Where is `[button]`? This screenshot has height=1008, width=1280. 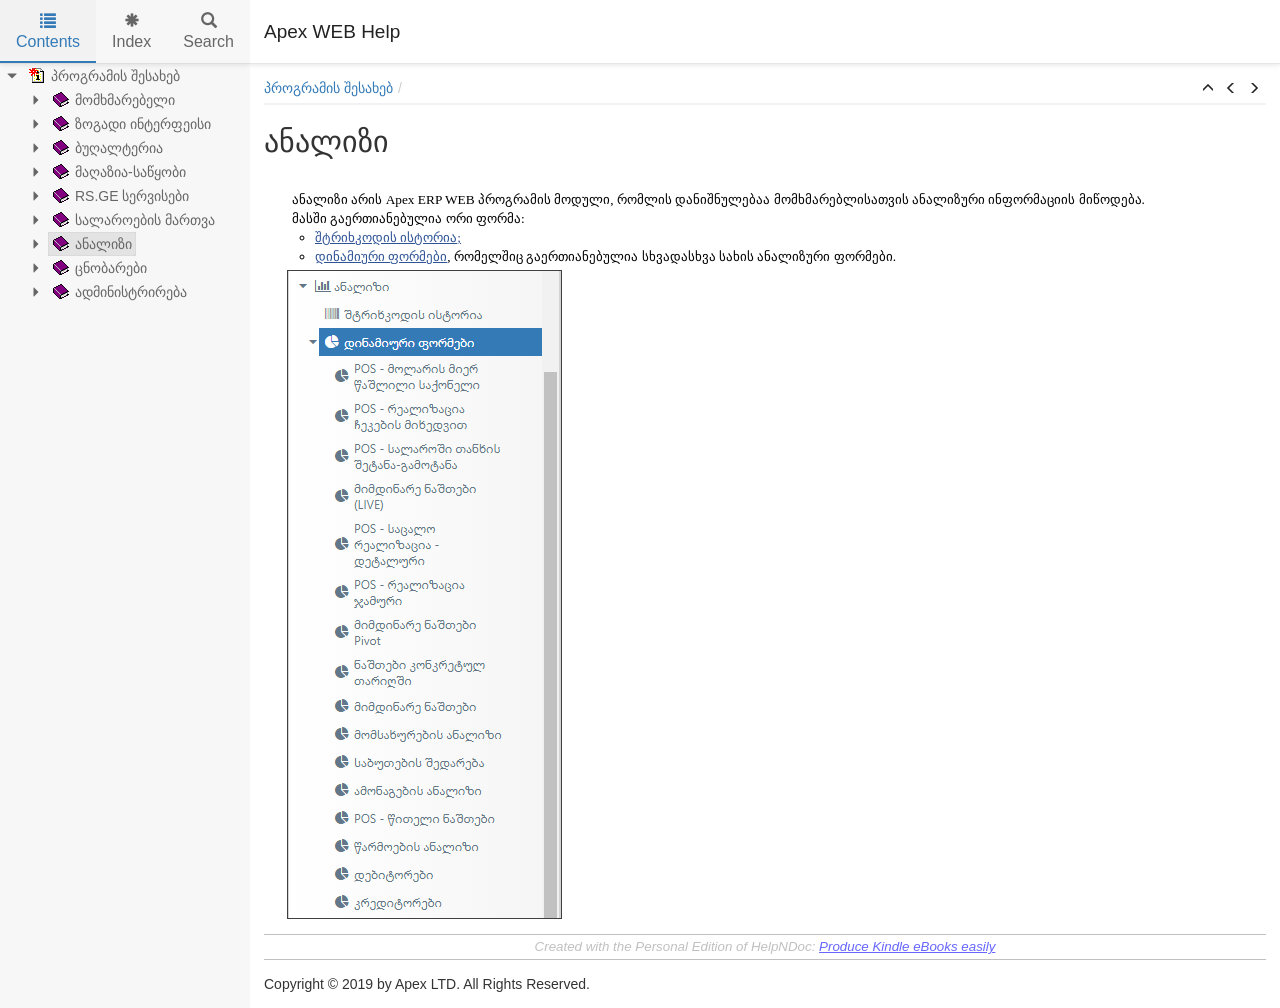
[button] is located at coordinates (1208, 89).